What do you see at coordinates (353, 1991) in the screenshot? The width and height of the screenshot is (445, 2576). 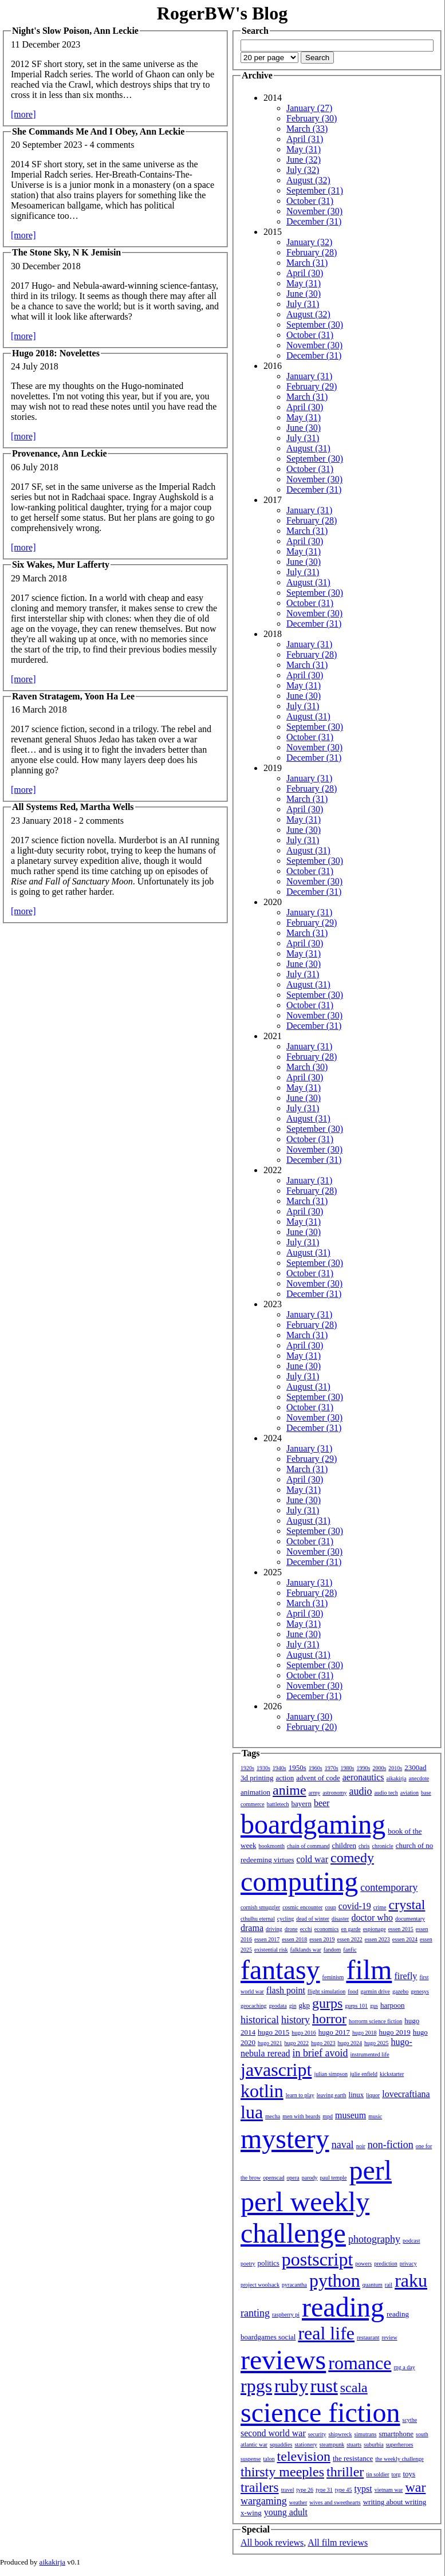 I see `food` at bounding box center [353, 1991].